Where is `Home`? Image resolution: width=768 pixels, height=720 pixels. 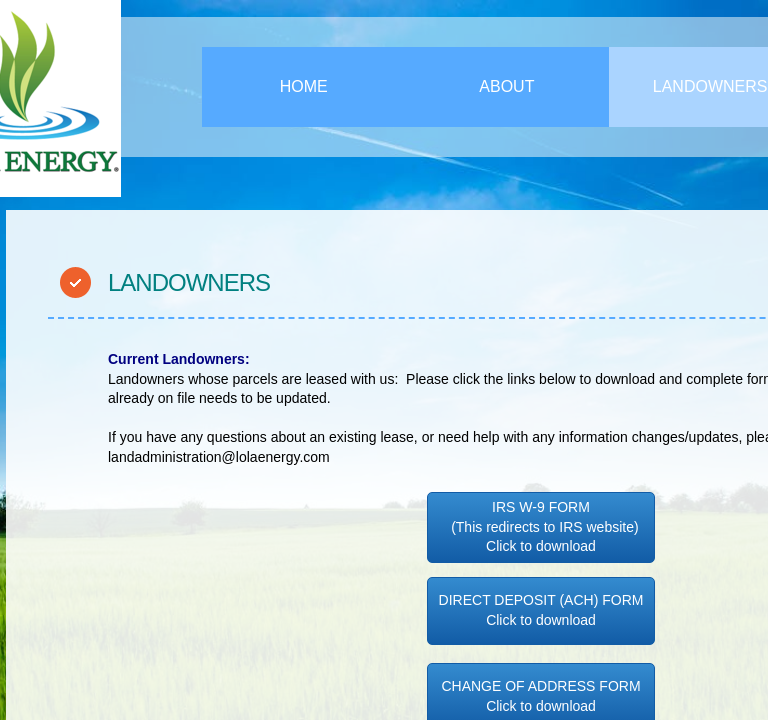 Home is located at coordinates (304, 86).